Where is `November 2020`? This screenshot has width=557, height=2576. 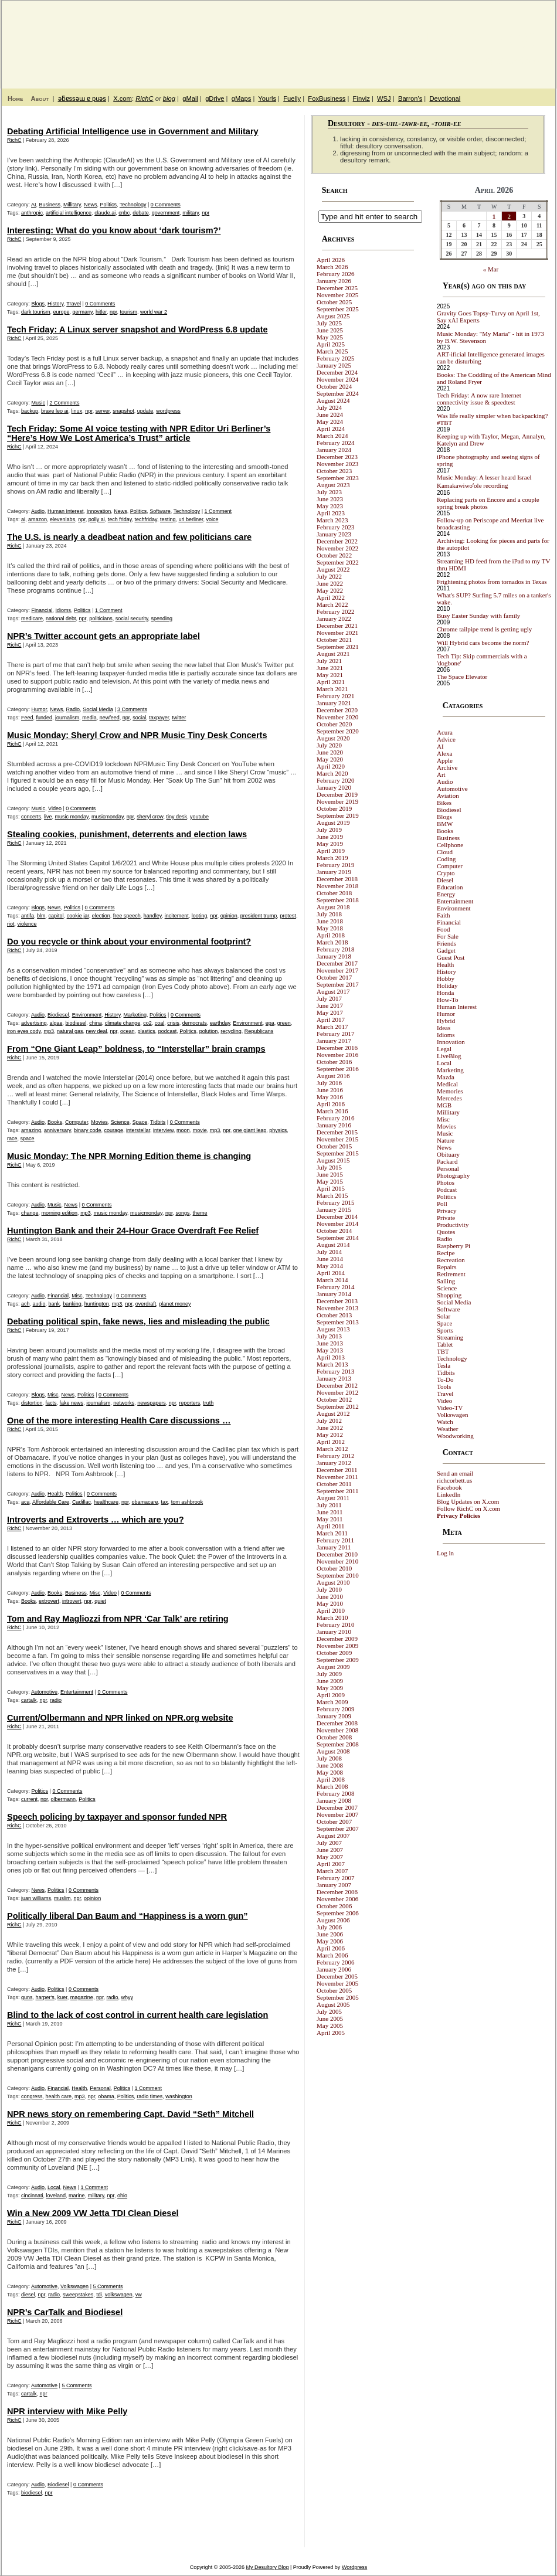
November 2020 is located at coordinates (337, 717).